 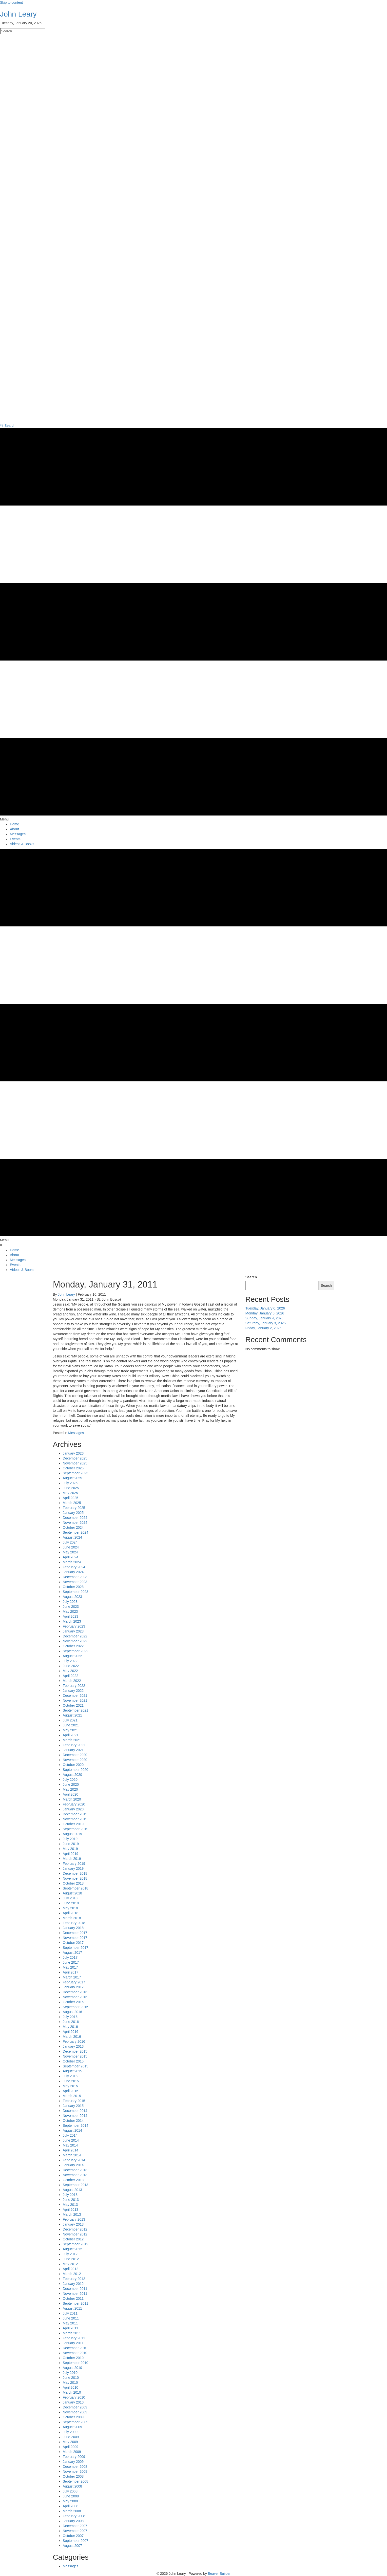 I want to click on January 2018, so click(x=73, y=1928).